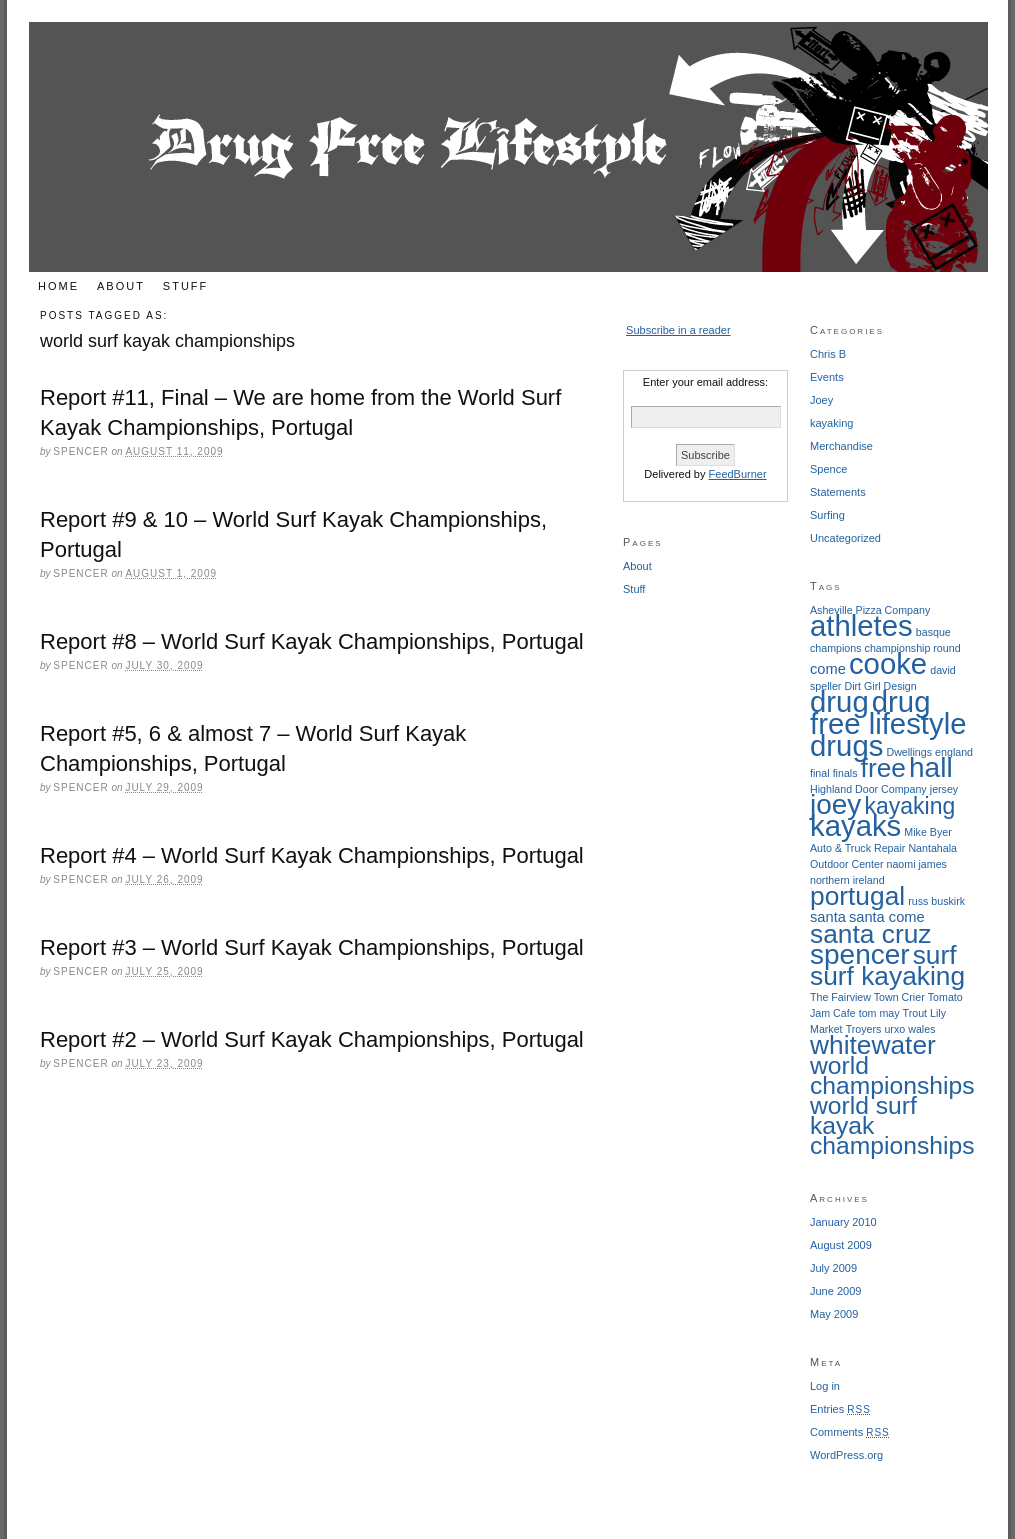 This screenshot has height=1539, width=1015. Describe the element at coordinates (827, 377) in the screenshot. I see `Events` at that location.